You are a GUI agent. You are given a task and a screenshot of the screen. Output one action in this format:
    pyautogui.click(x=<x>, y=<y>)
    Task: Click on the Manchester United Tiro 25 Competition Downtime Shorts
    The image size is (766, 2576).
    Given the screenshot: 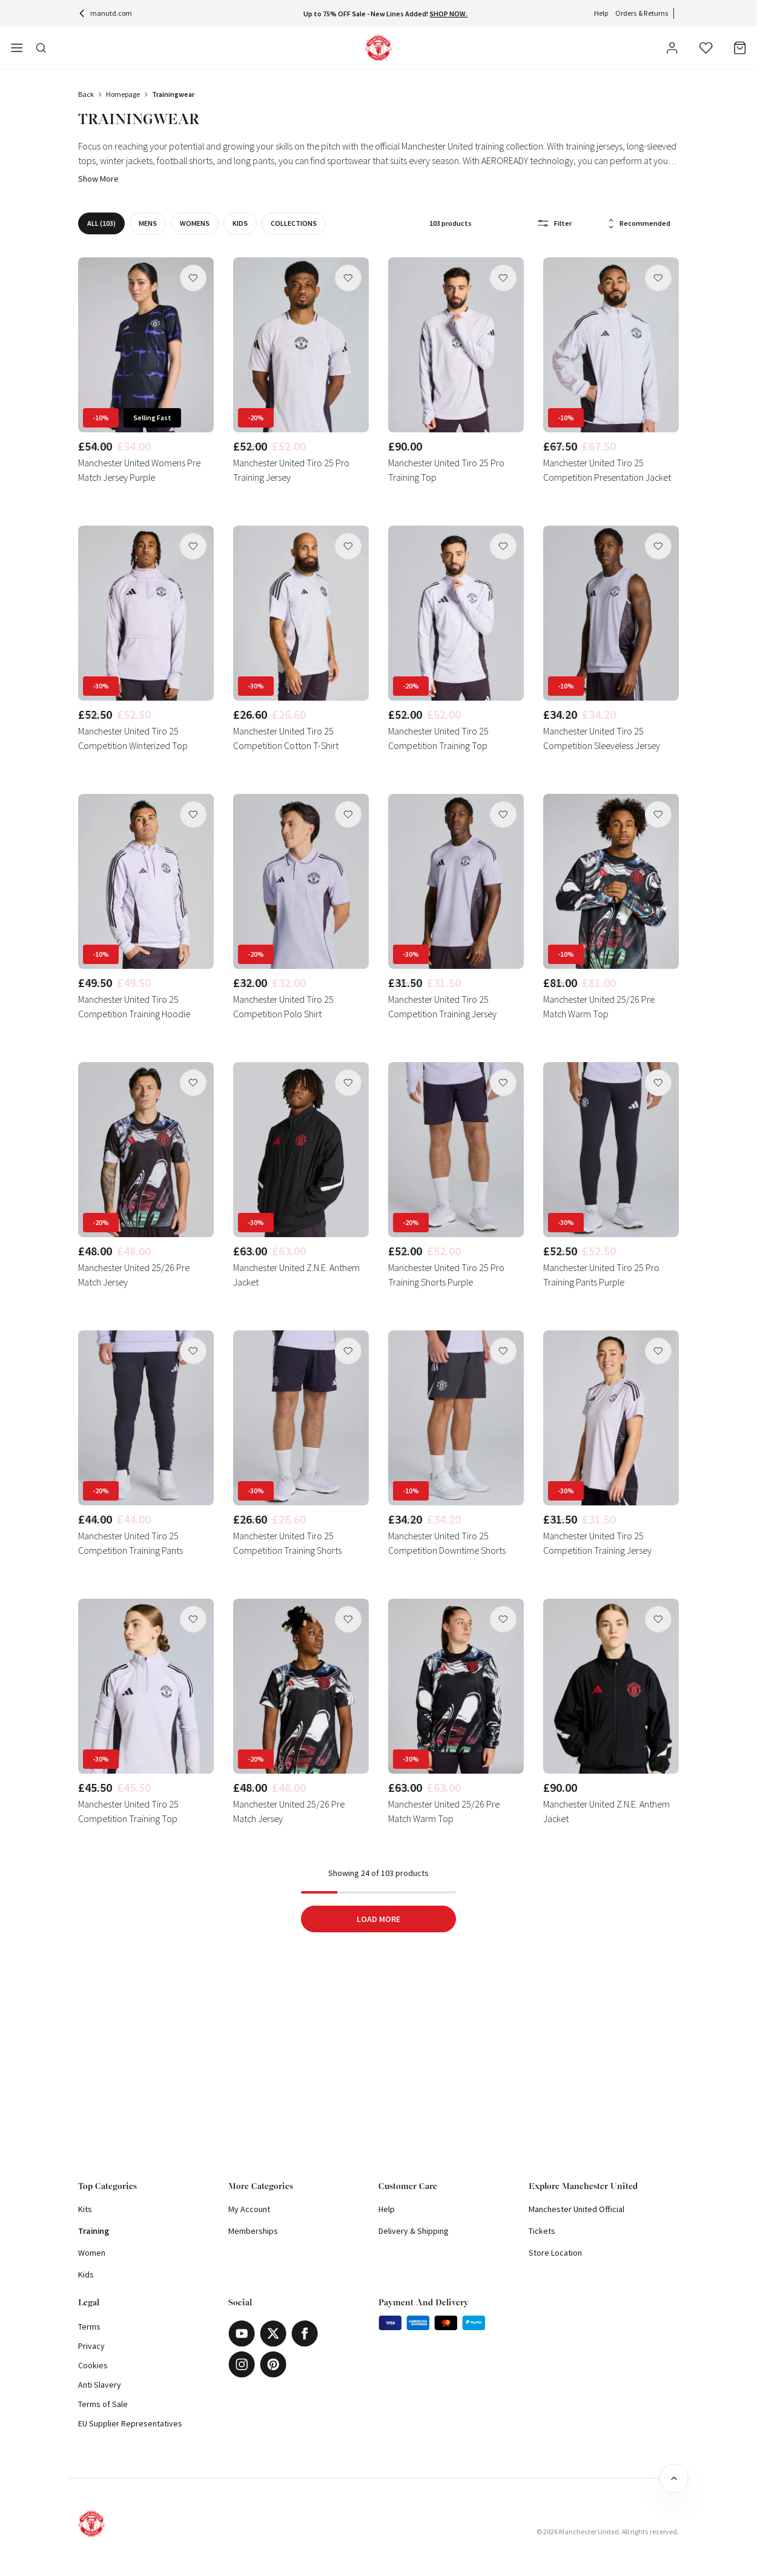 What is the action you would take?
    pyautogui.click(x=447, y=1543)
    